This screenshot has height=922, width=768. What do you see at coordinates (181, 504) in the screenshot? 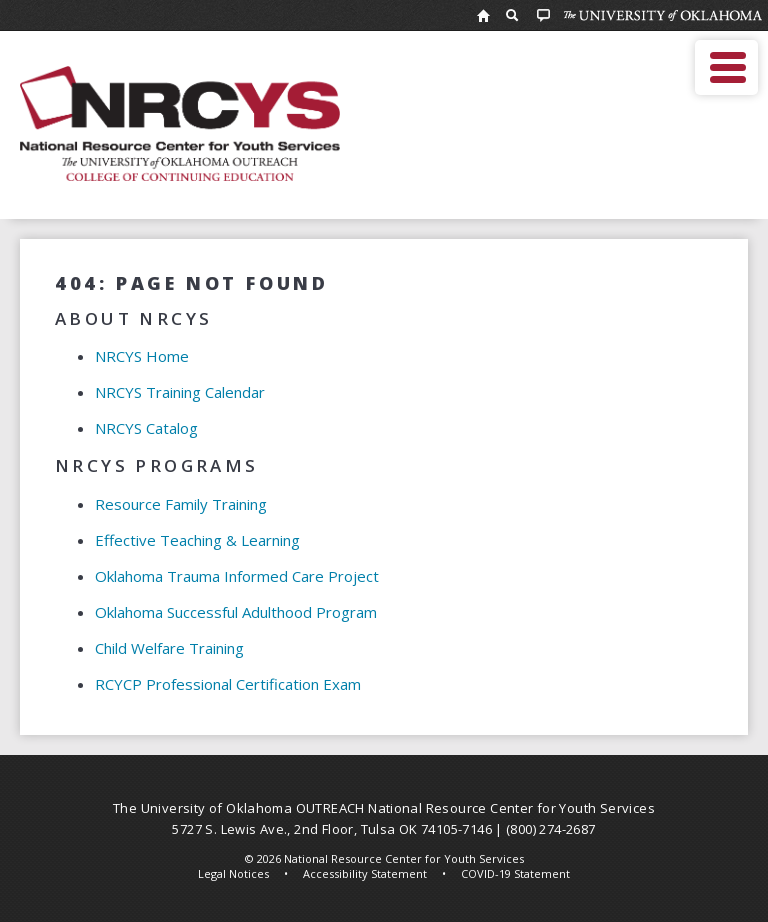
I see `Resource Family Training` at bounding box center [181, 504].